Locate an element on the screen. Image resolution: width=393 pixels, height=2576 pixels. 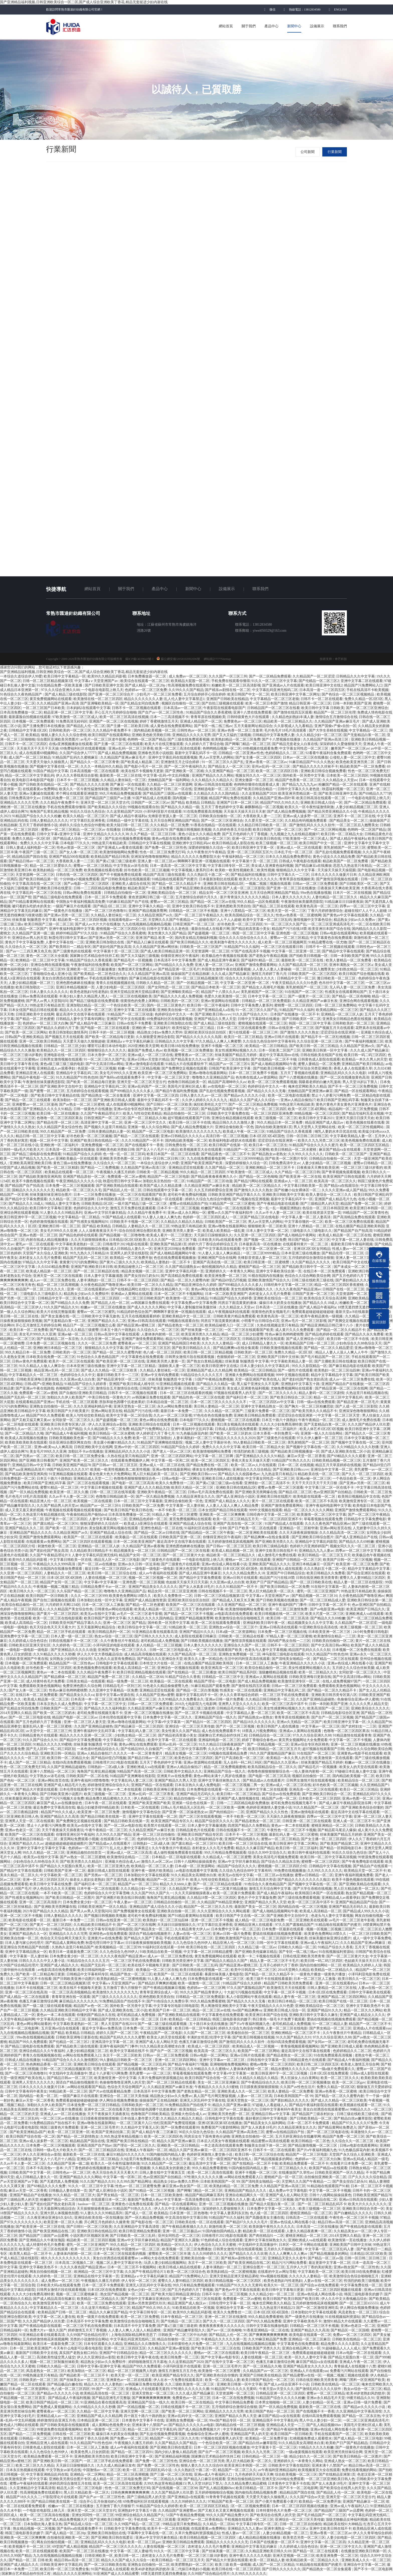
国产av一区二区色呦呦 is located at coordinates (224, 2330).